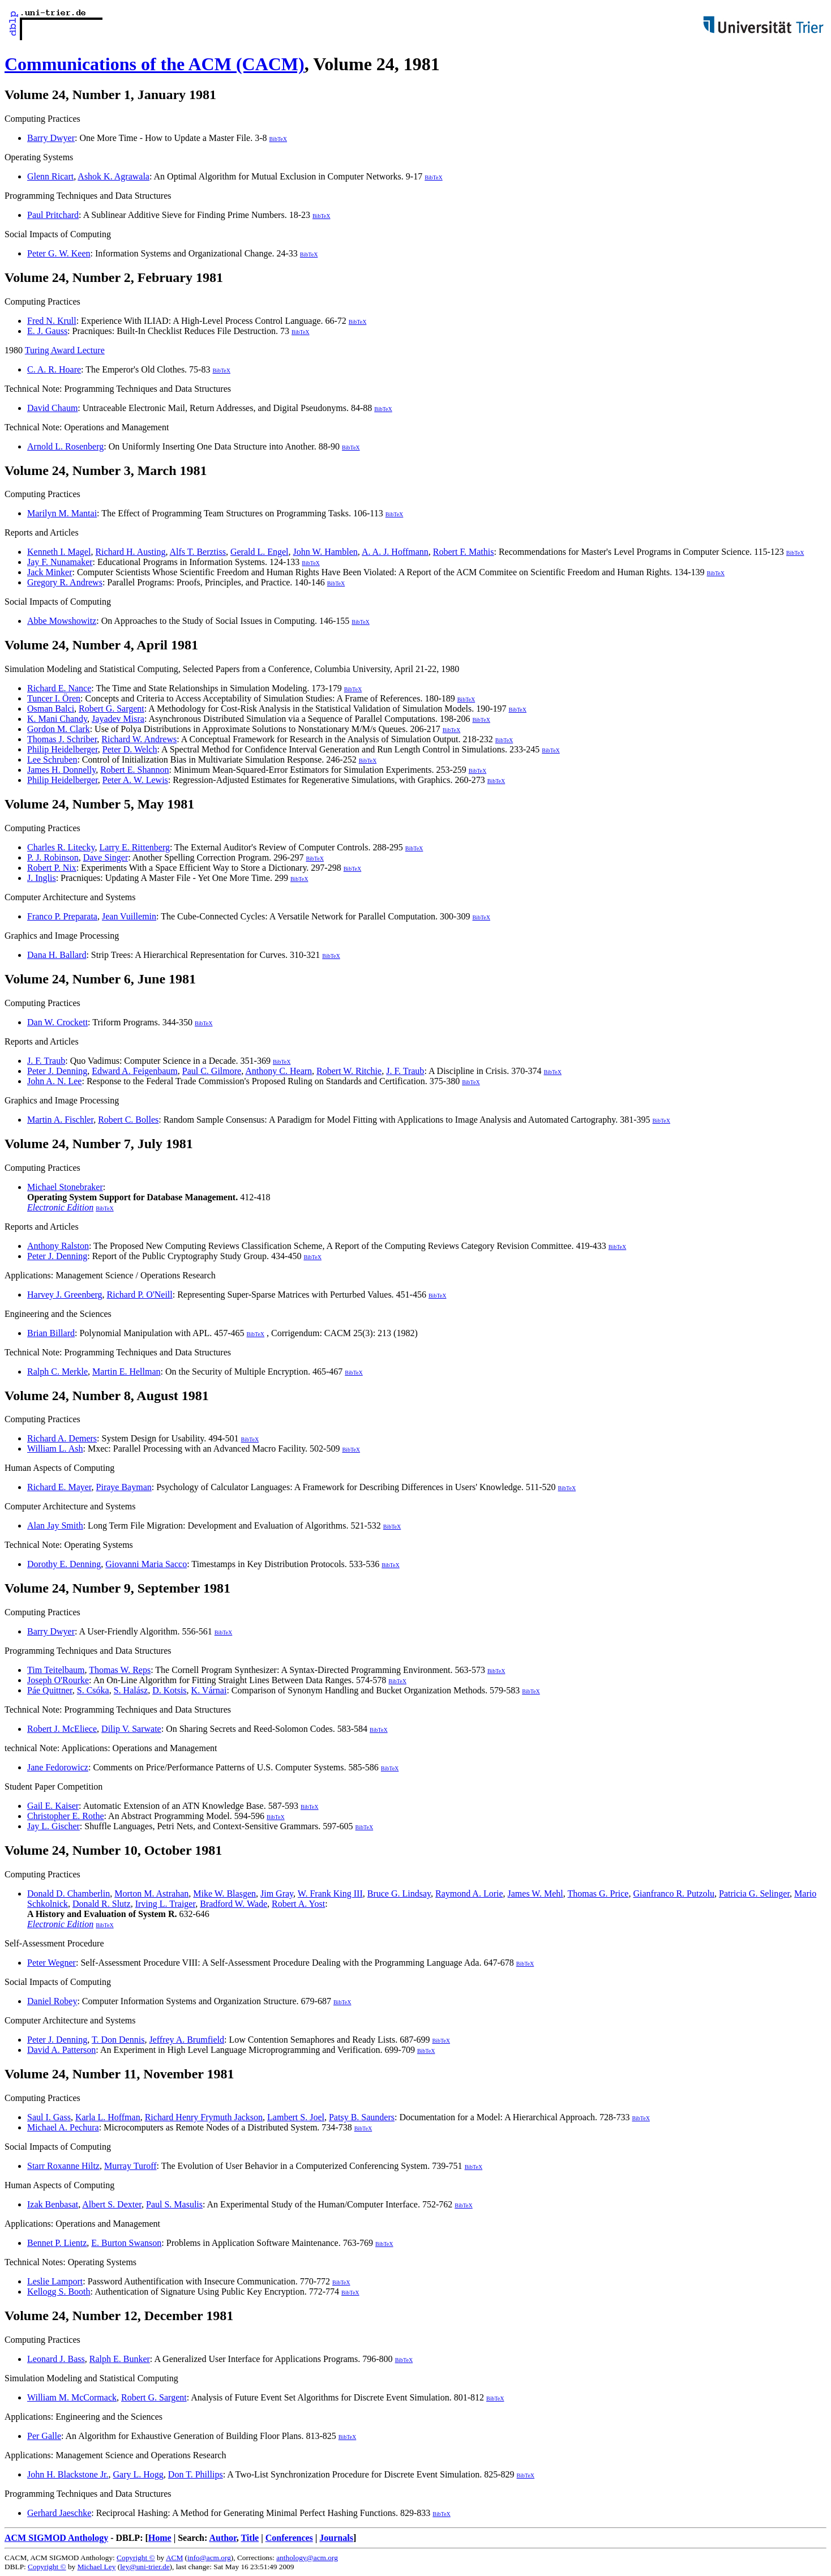  What do you see at coordinates (49, 1690) in the screenshot?
I see `Páe Quittner` at bounding box center [49, 1690].